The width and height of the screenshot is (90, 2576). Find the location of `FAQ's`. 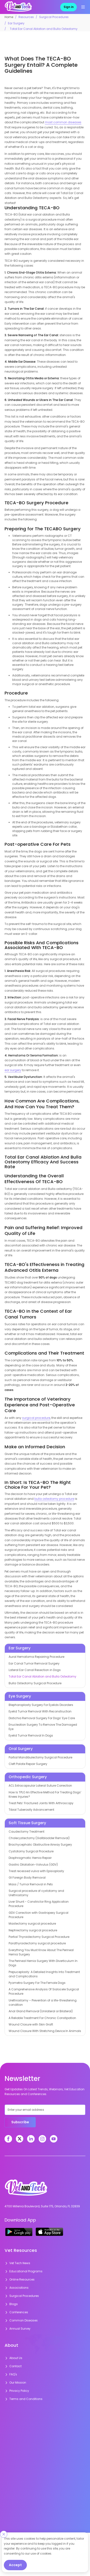

FAQ's is located at coordinates (11, 2374).